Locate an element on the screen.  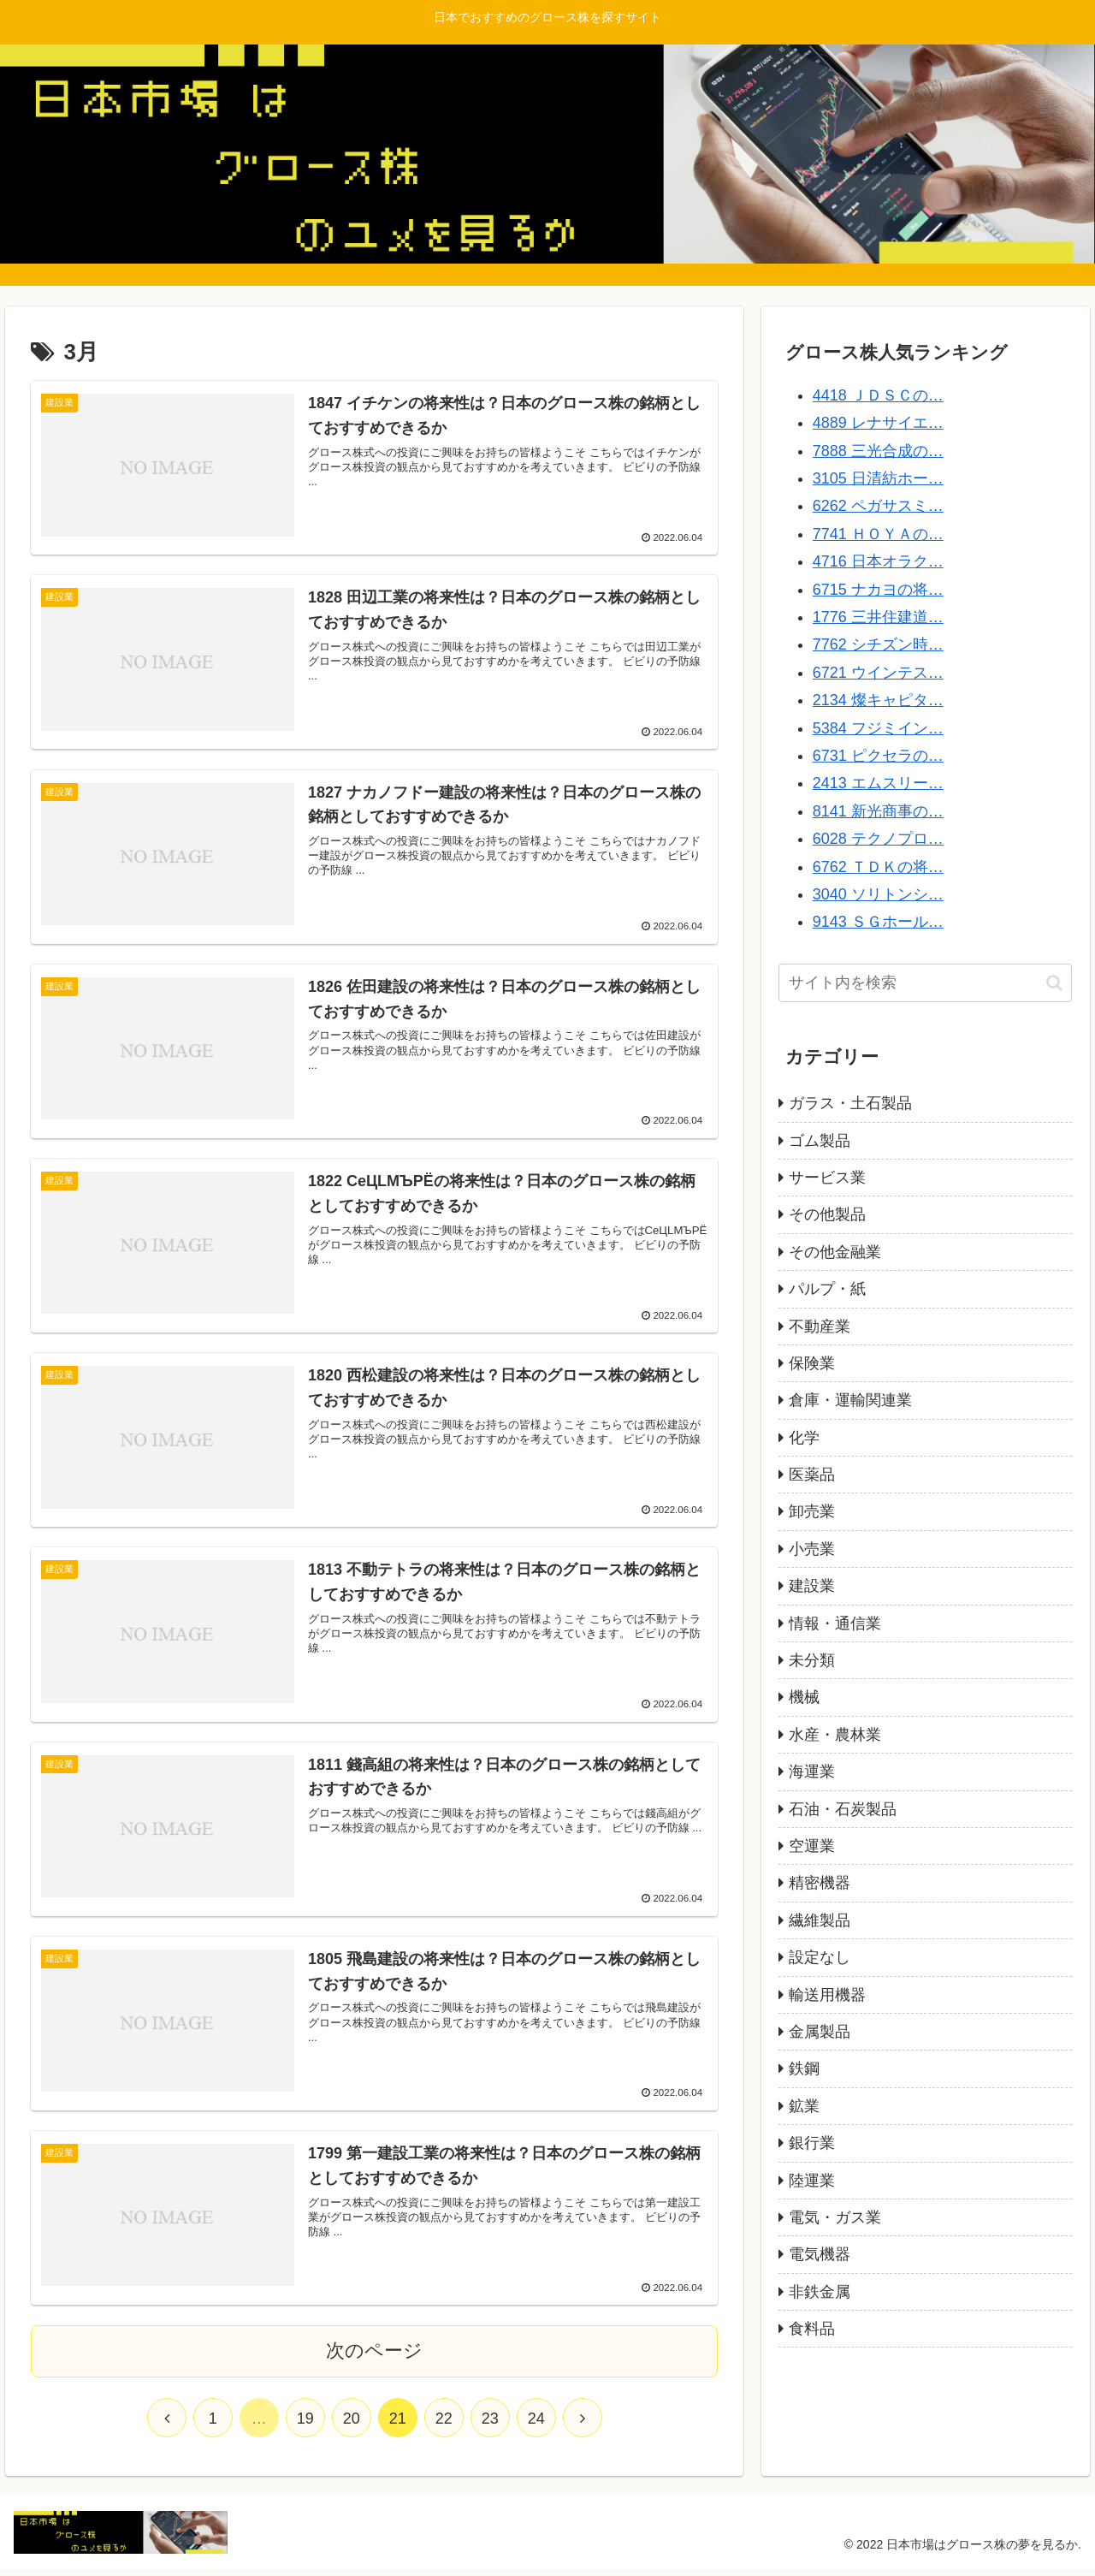
9143 ＳＧホール… is located at coordinates (878, 921).